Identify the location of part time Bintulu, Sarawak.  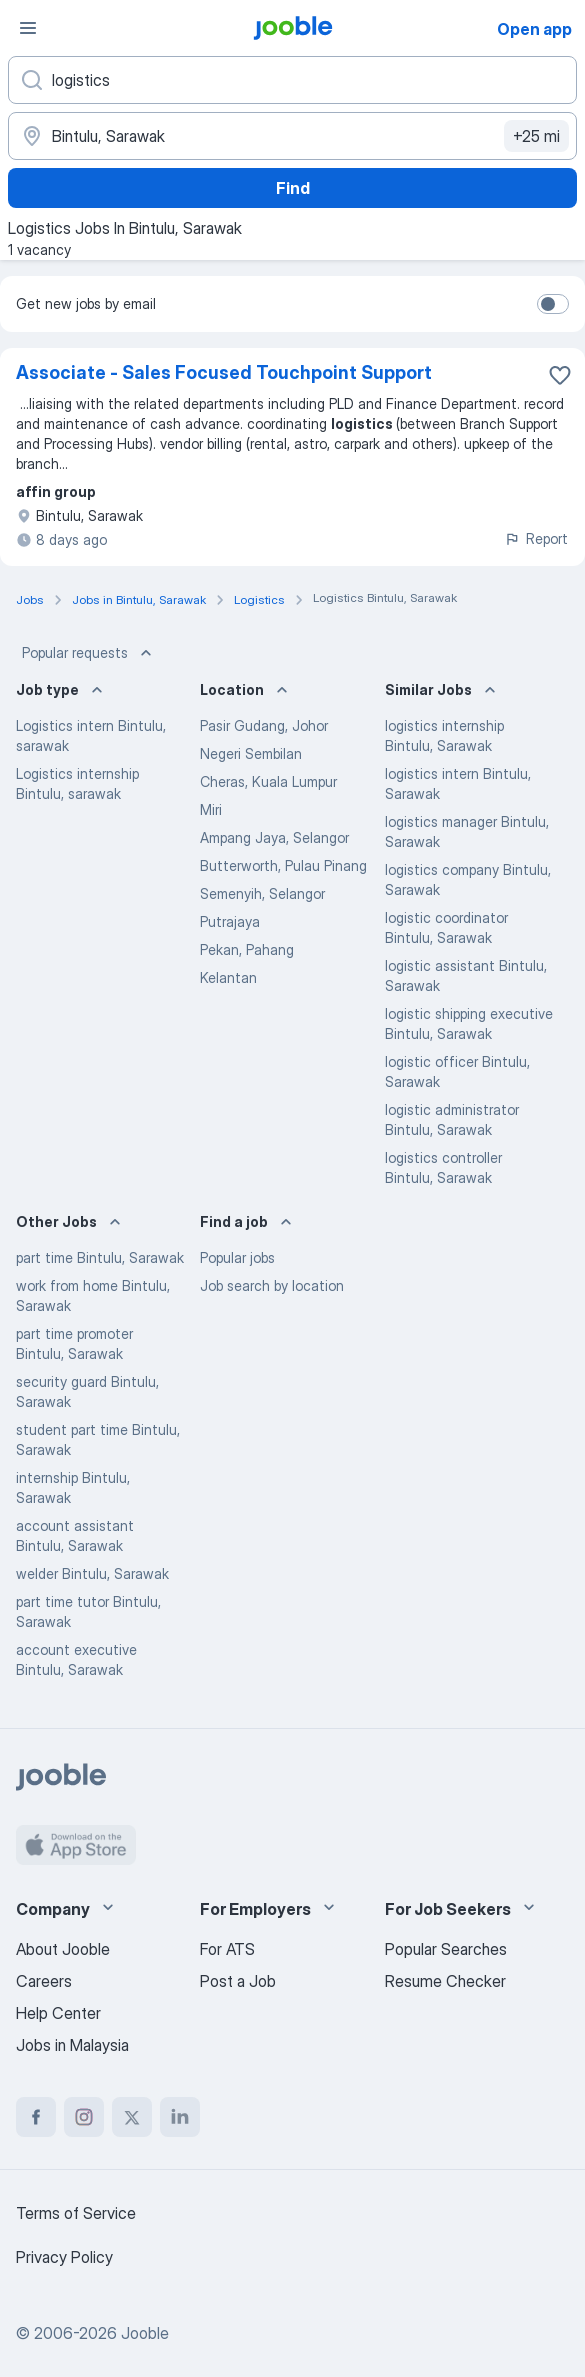
(100, 1257).